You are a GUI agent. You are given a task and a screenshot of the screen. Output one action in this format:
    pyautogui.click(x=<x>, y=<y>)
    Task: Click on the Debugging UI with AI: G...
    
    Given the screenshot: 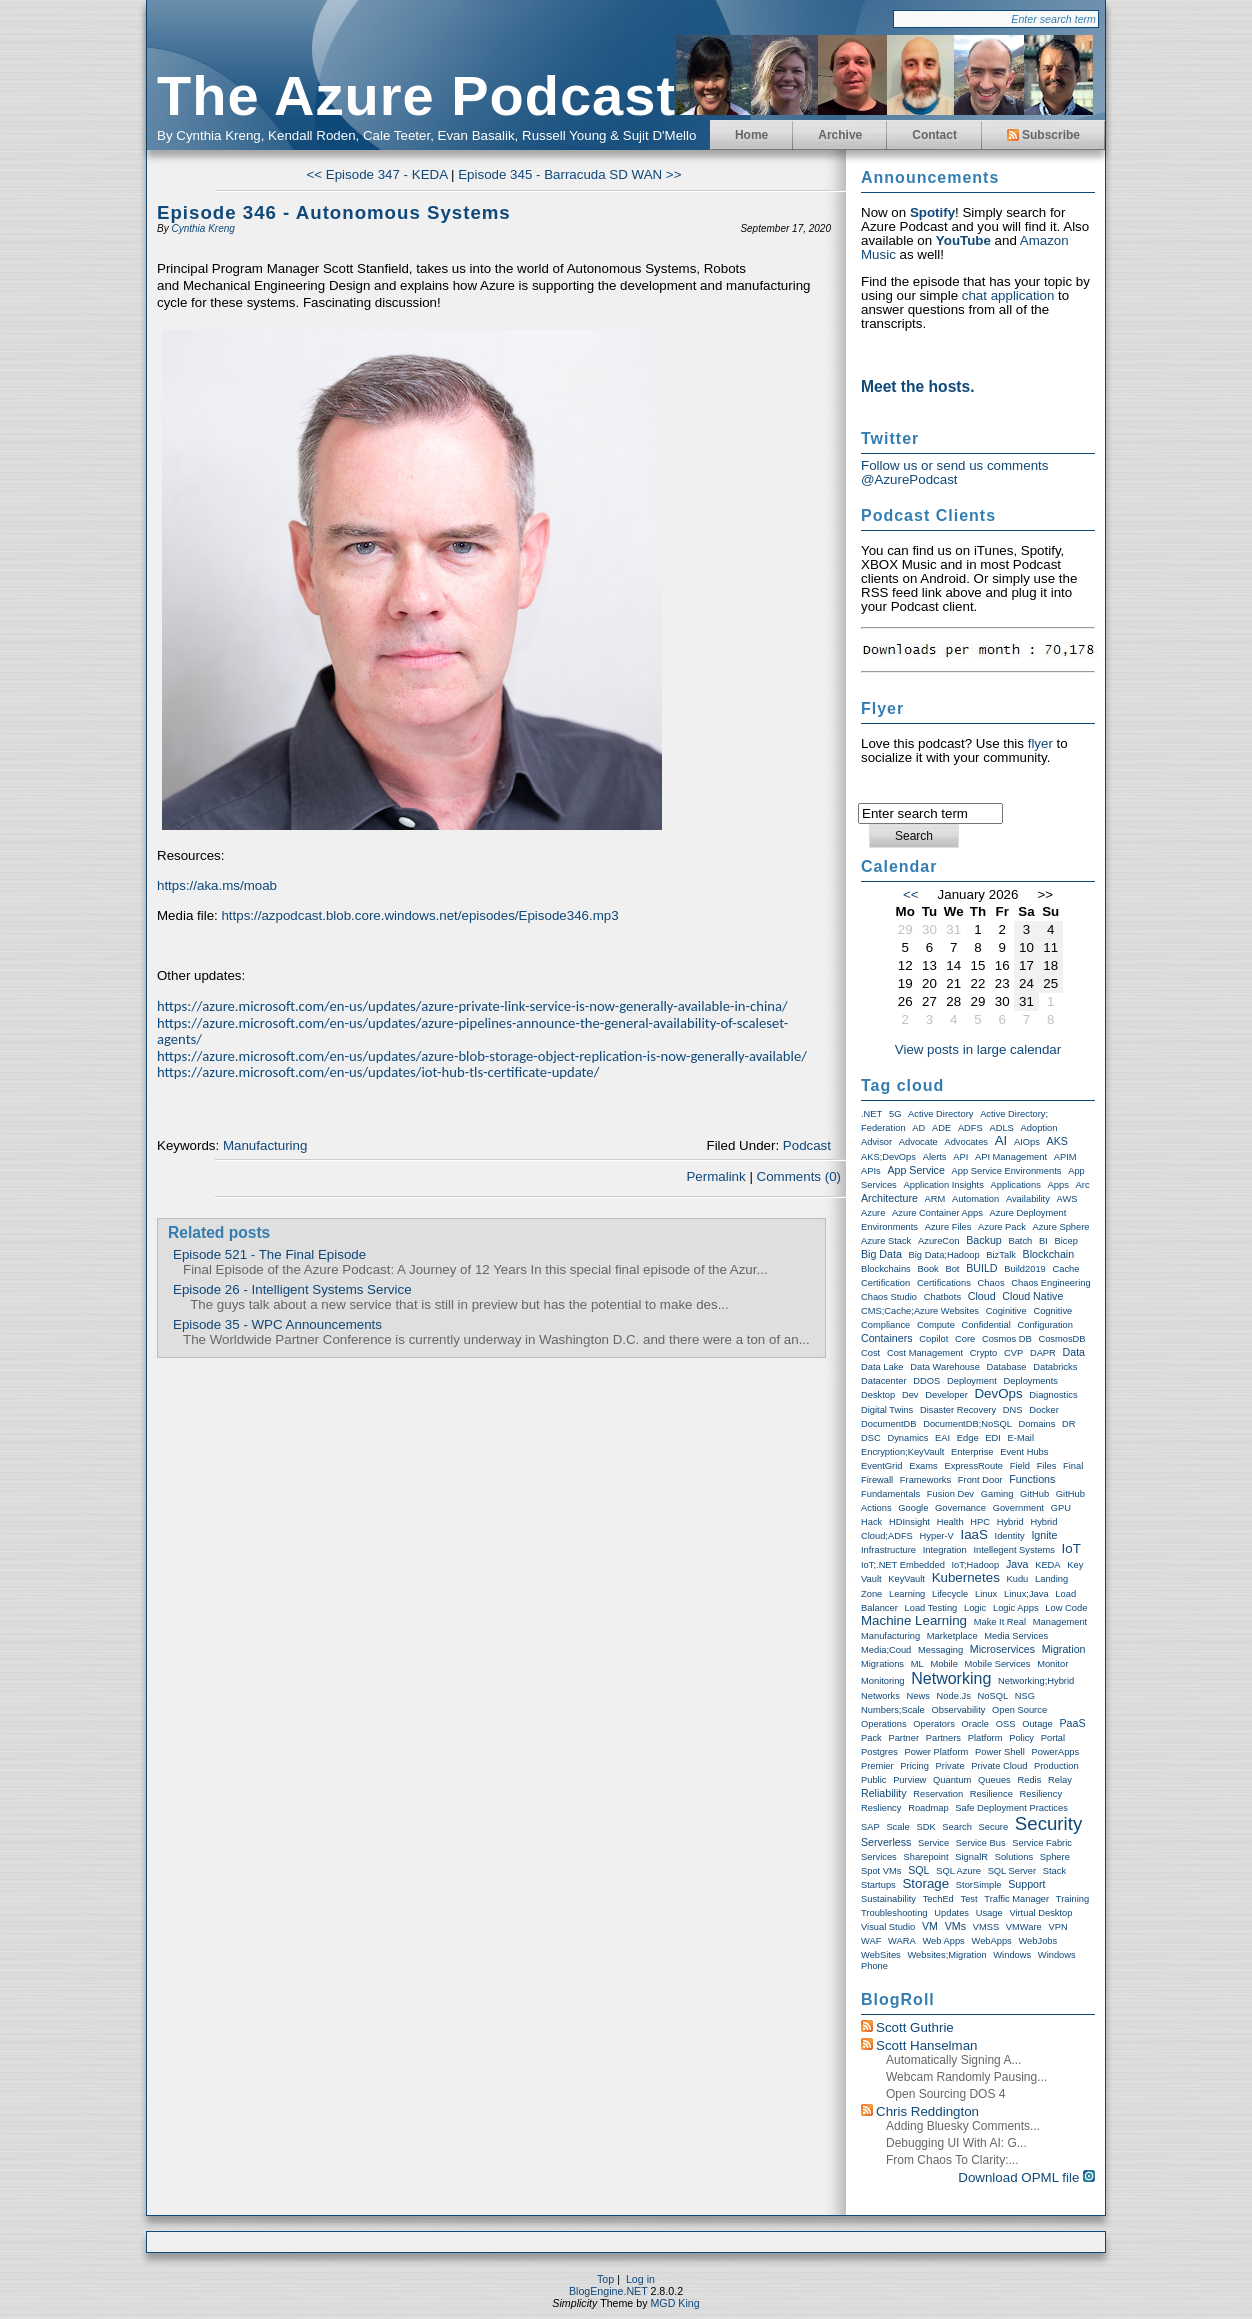 What is the action you would take?
    pyautogui.click(x=956, y=2143)
    